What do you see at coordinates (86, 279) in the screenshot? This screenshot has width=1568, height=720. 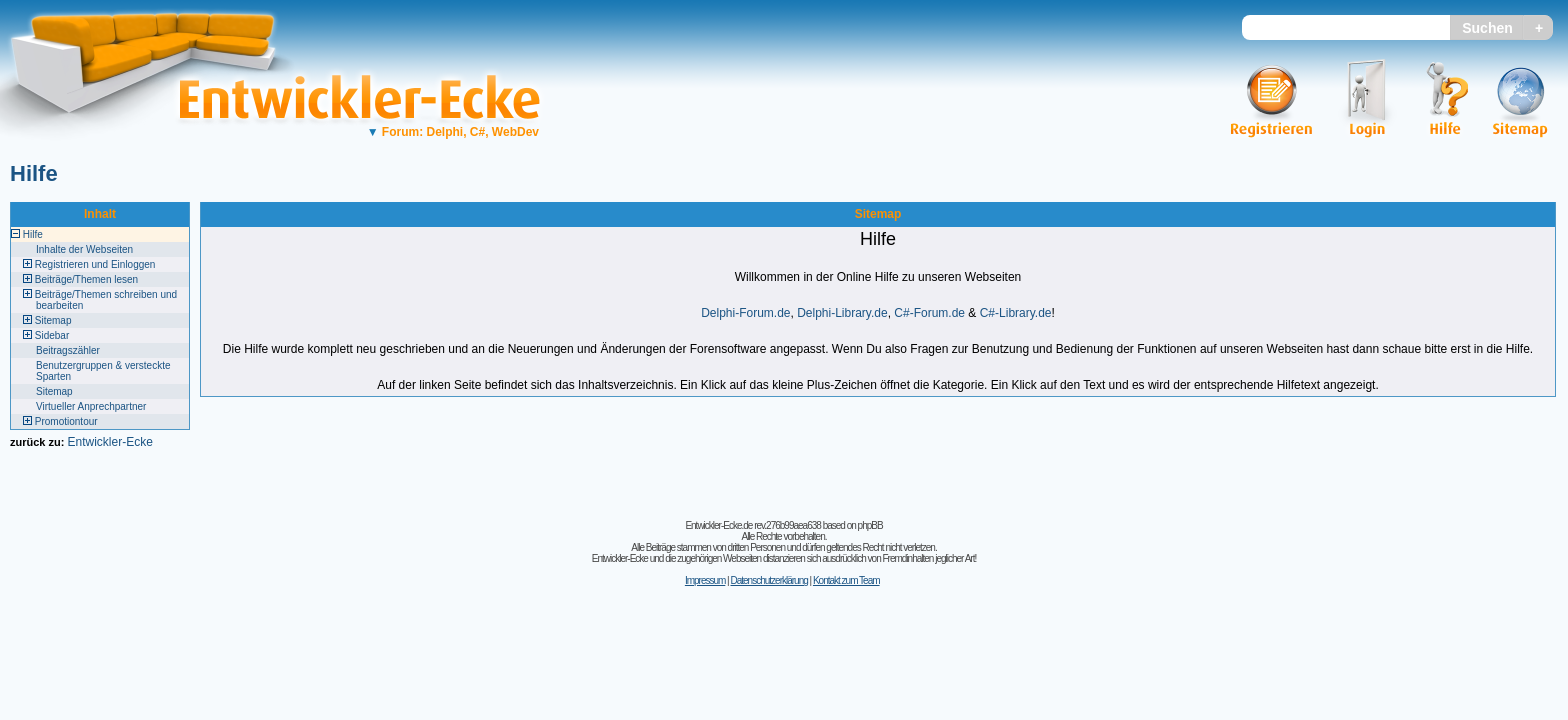 I see `Beiträge/Themen lesen` at bounding box center [86, 279].